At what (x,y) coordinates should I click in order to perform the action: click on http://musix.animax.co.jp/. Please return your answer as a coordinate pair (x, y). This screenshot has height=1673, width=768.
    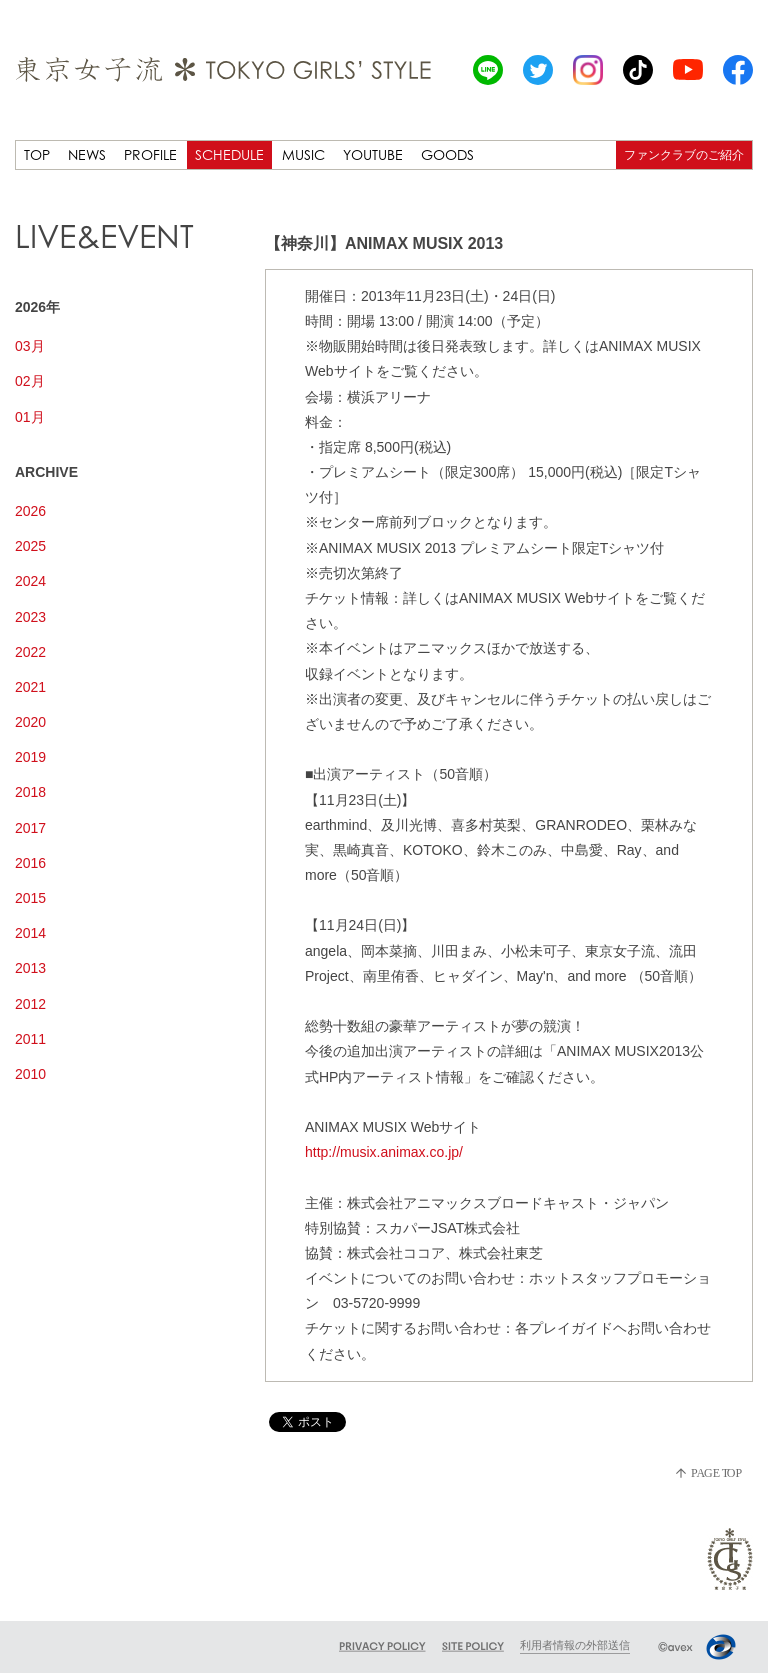
    Looking at the image, I should click on (384, 1152).